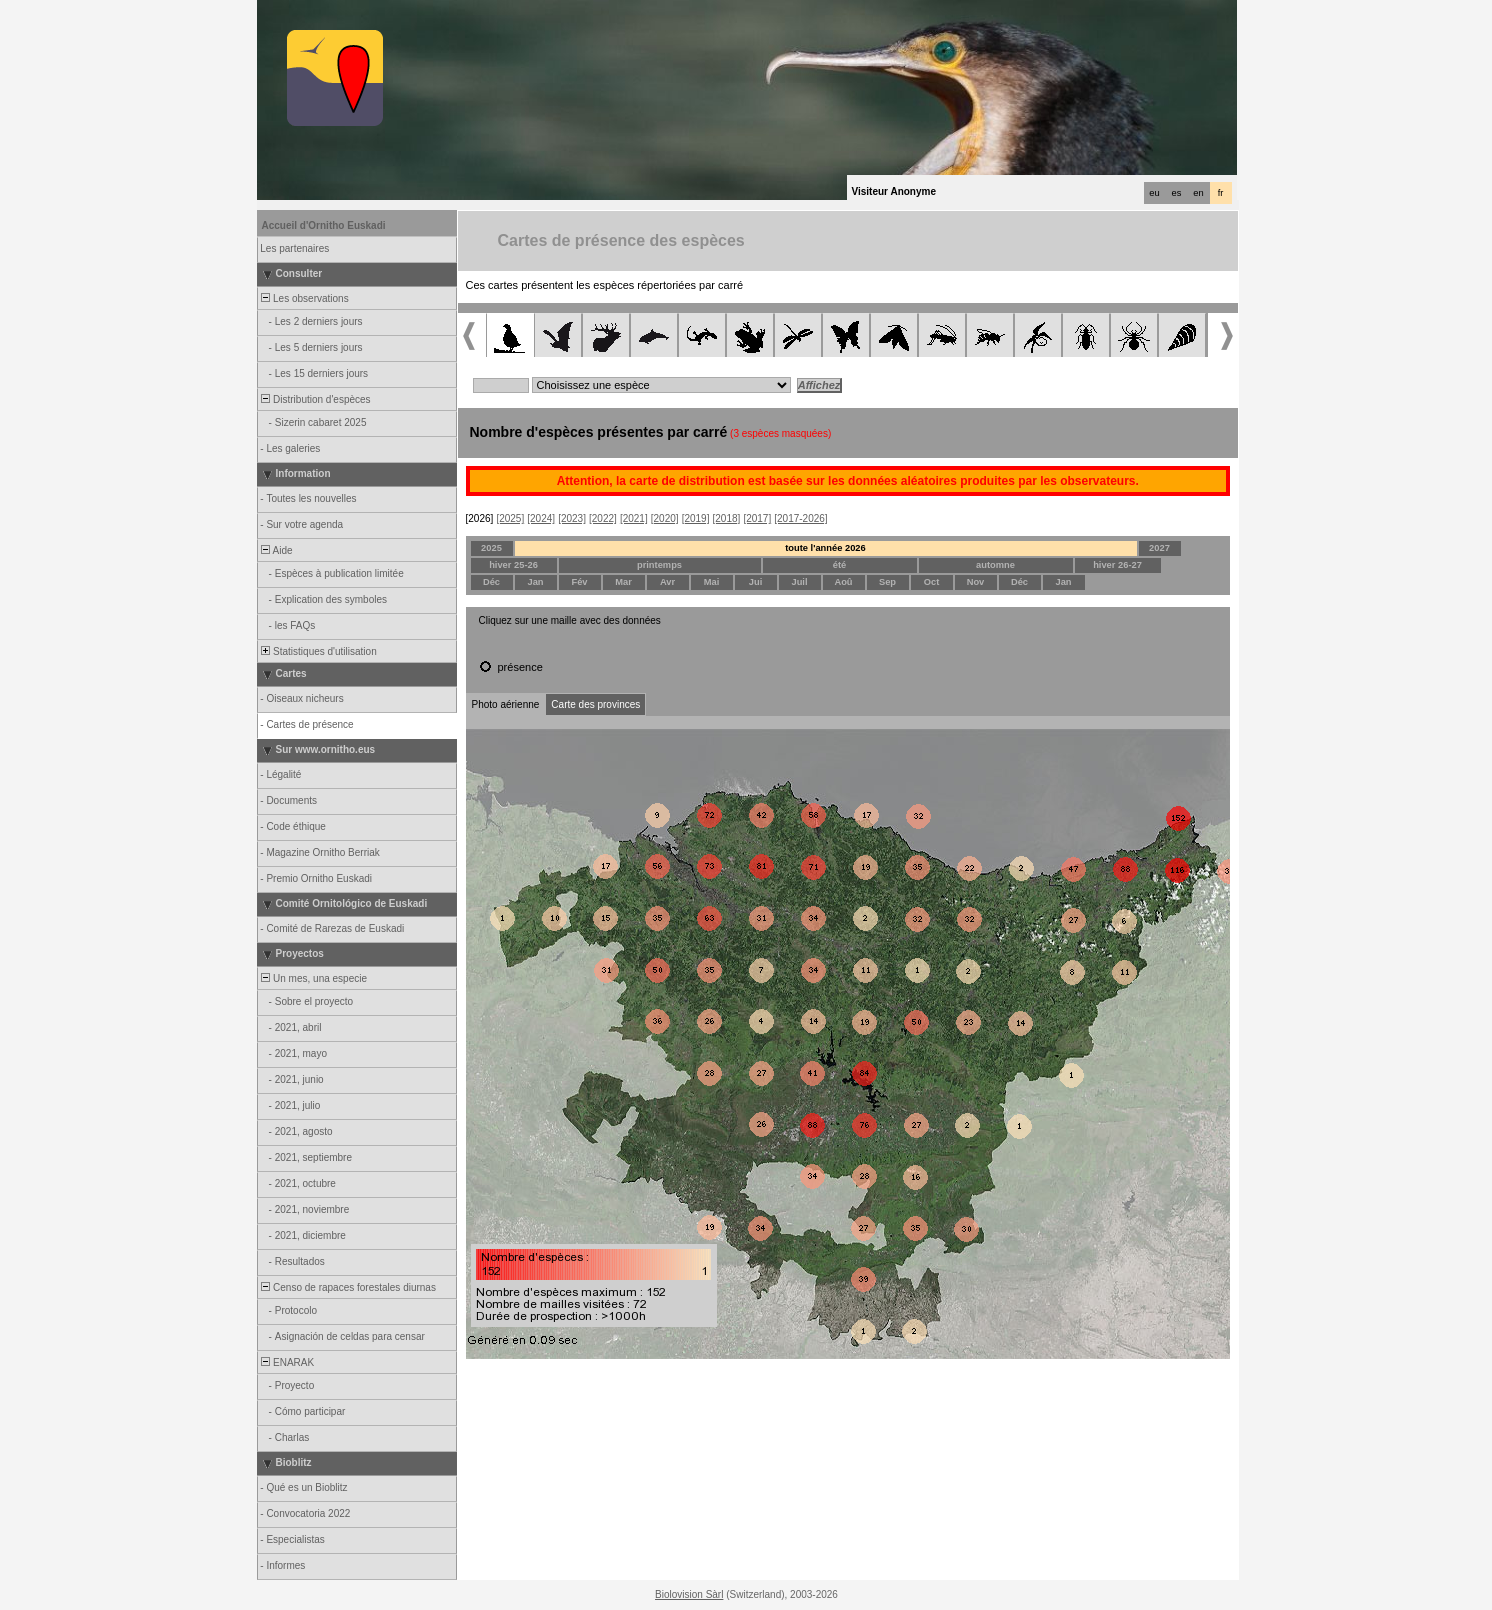 The height and width of the screenshot is (1610, 1492). What do you see at coordinates (491, 548) in the screenshot?
I see `2025` at bounding box center [491, 548].